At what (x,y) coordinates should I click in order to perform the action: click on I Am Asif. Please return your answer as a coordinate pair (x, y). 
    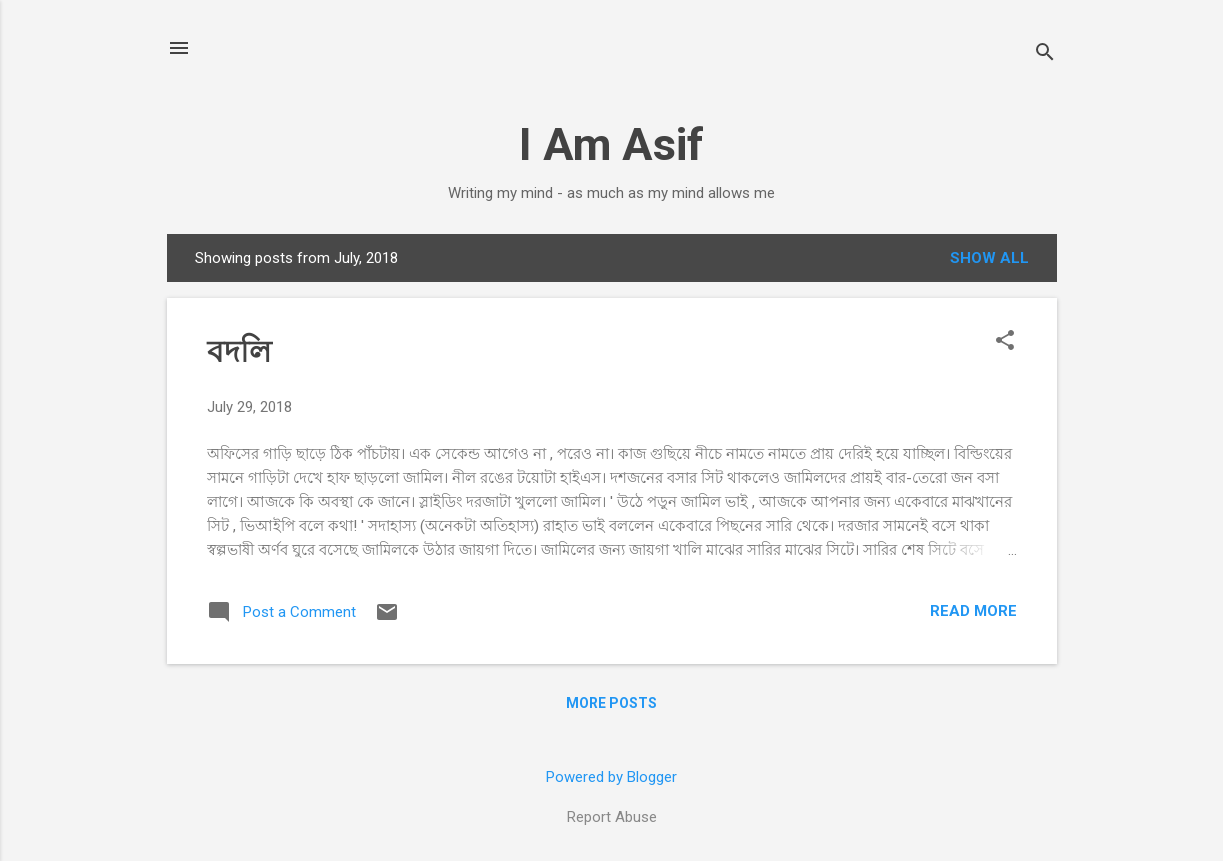
    Looking at the image, I should click on (611, 144).